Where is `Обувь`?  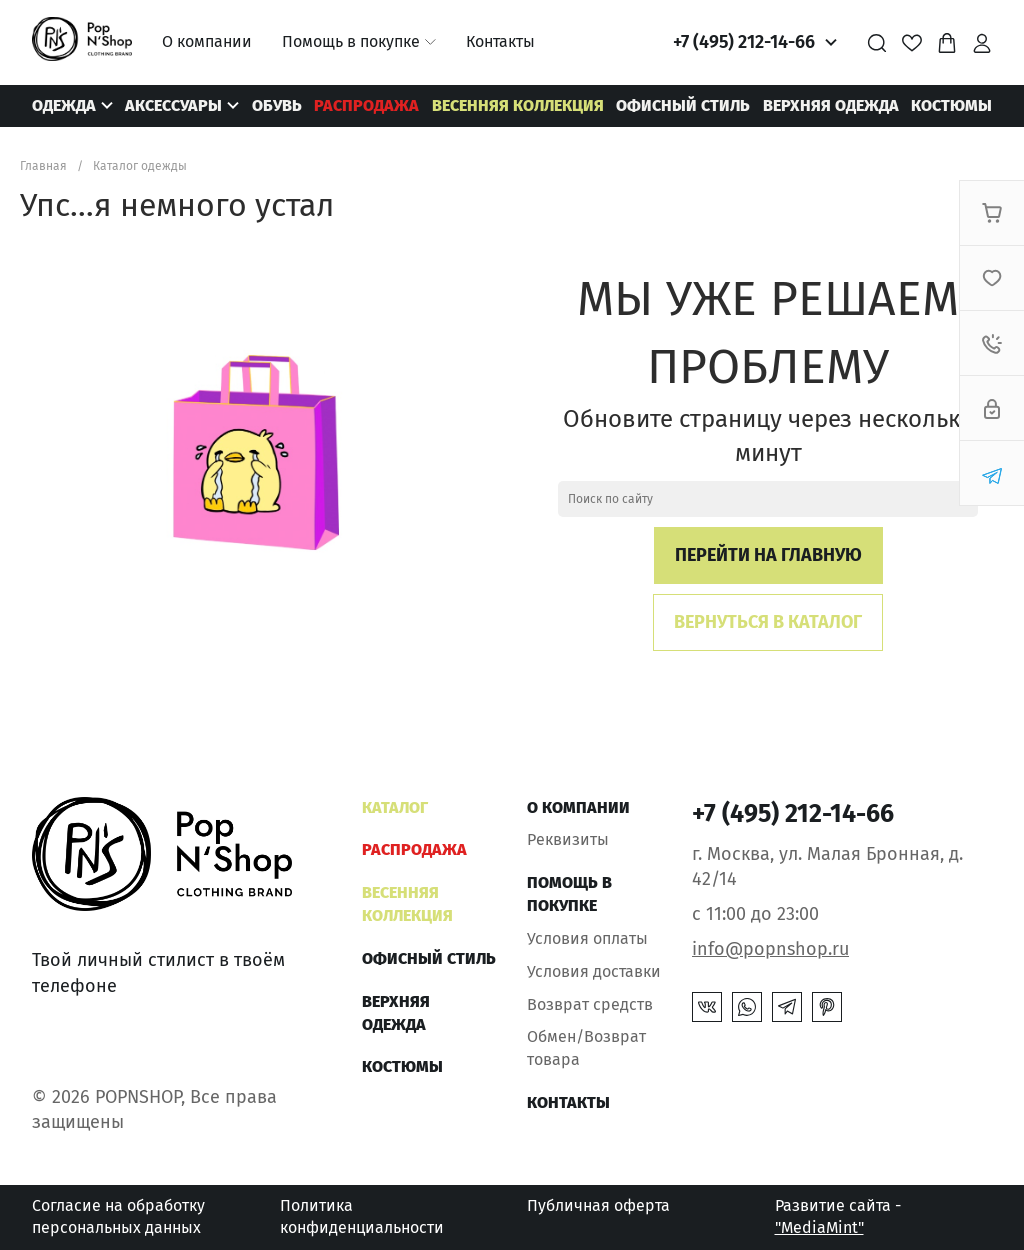 Обувь is located at coordinates (277, 105).